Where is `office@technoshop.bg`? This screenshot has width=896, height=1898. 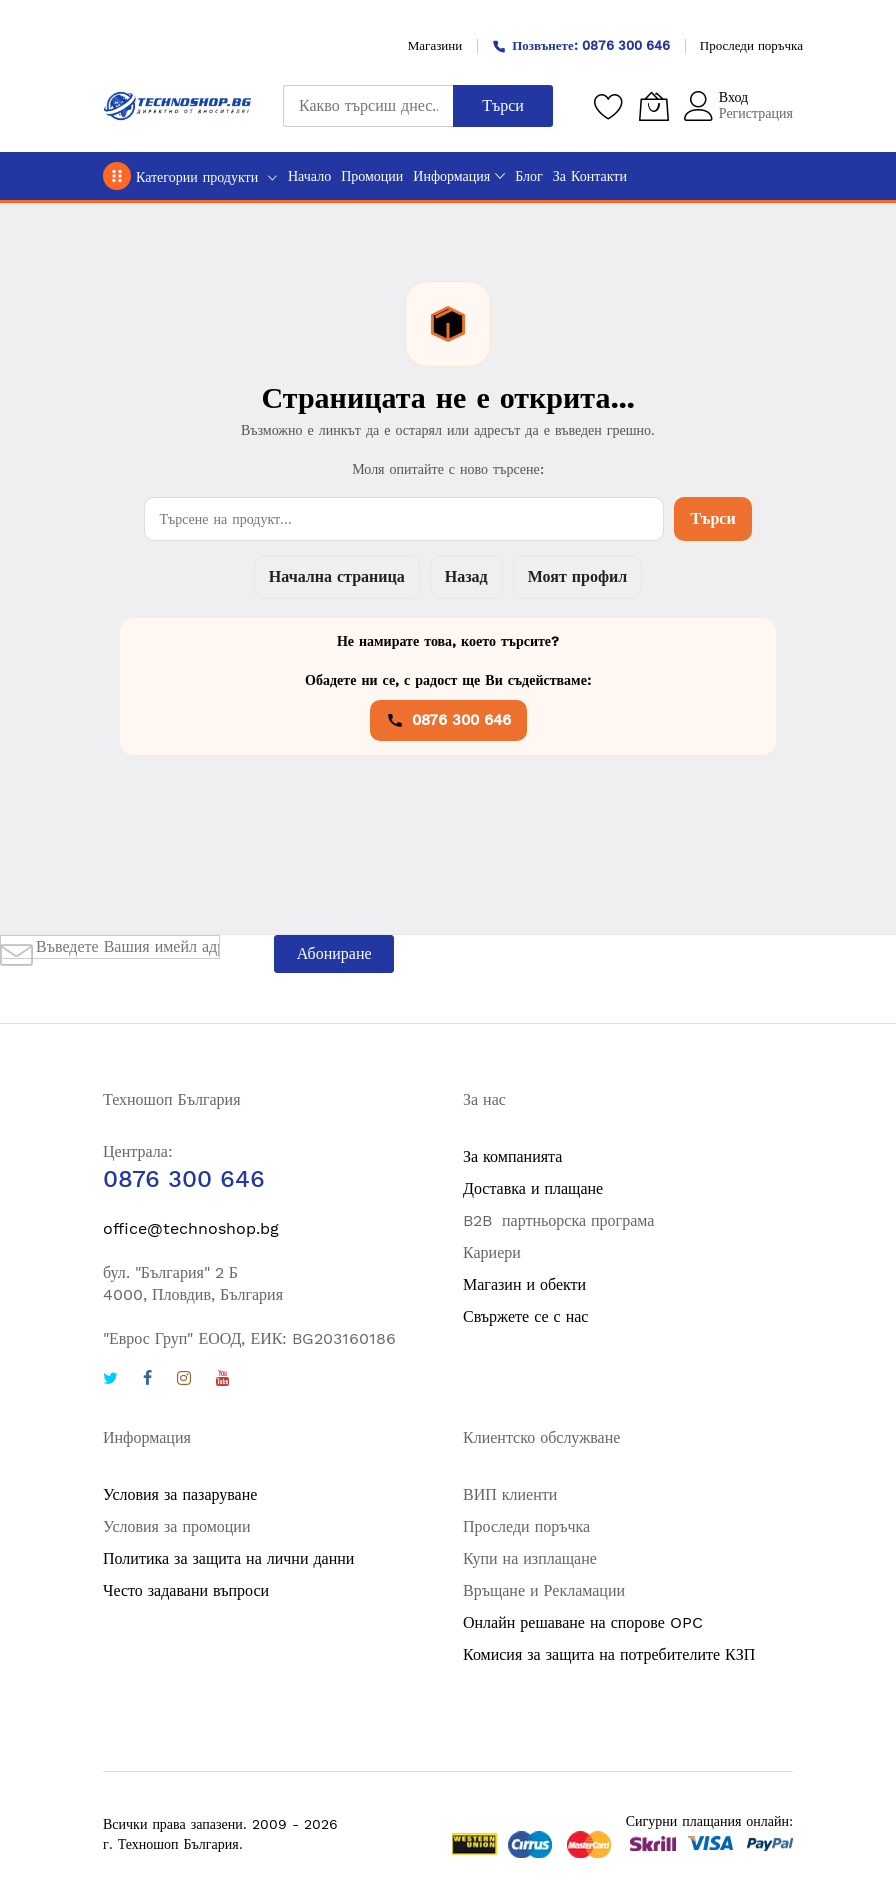
office@technoshop.bg is located at coordinates (191, 1228).